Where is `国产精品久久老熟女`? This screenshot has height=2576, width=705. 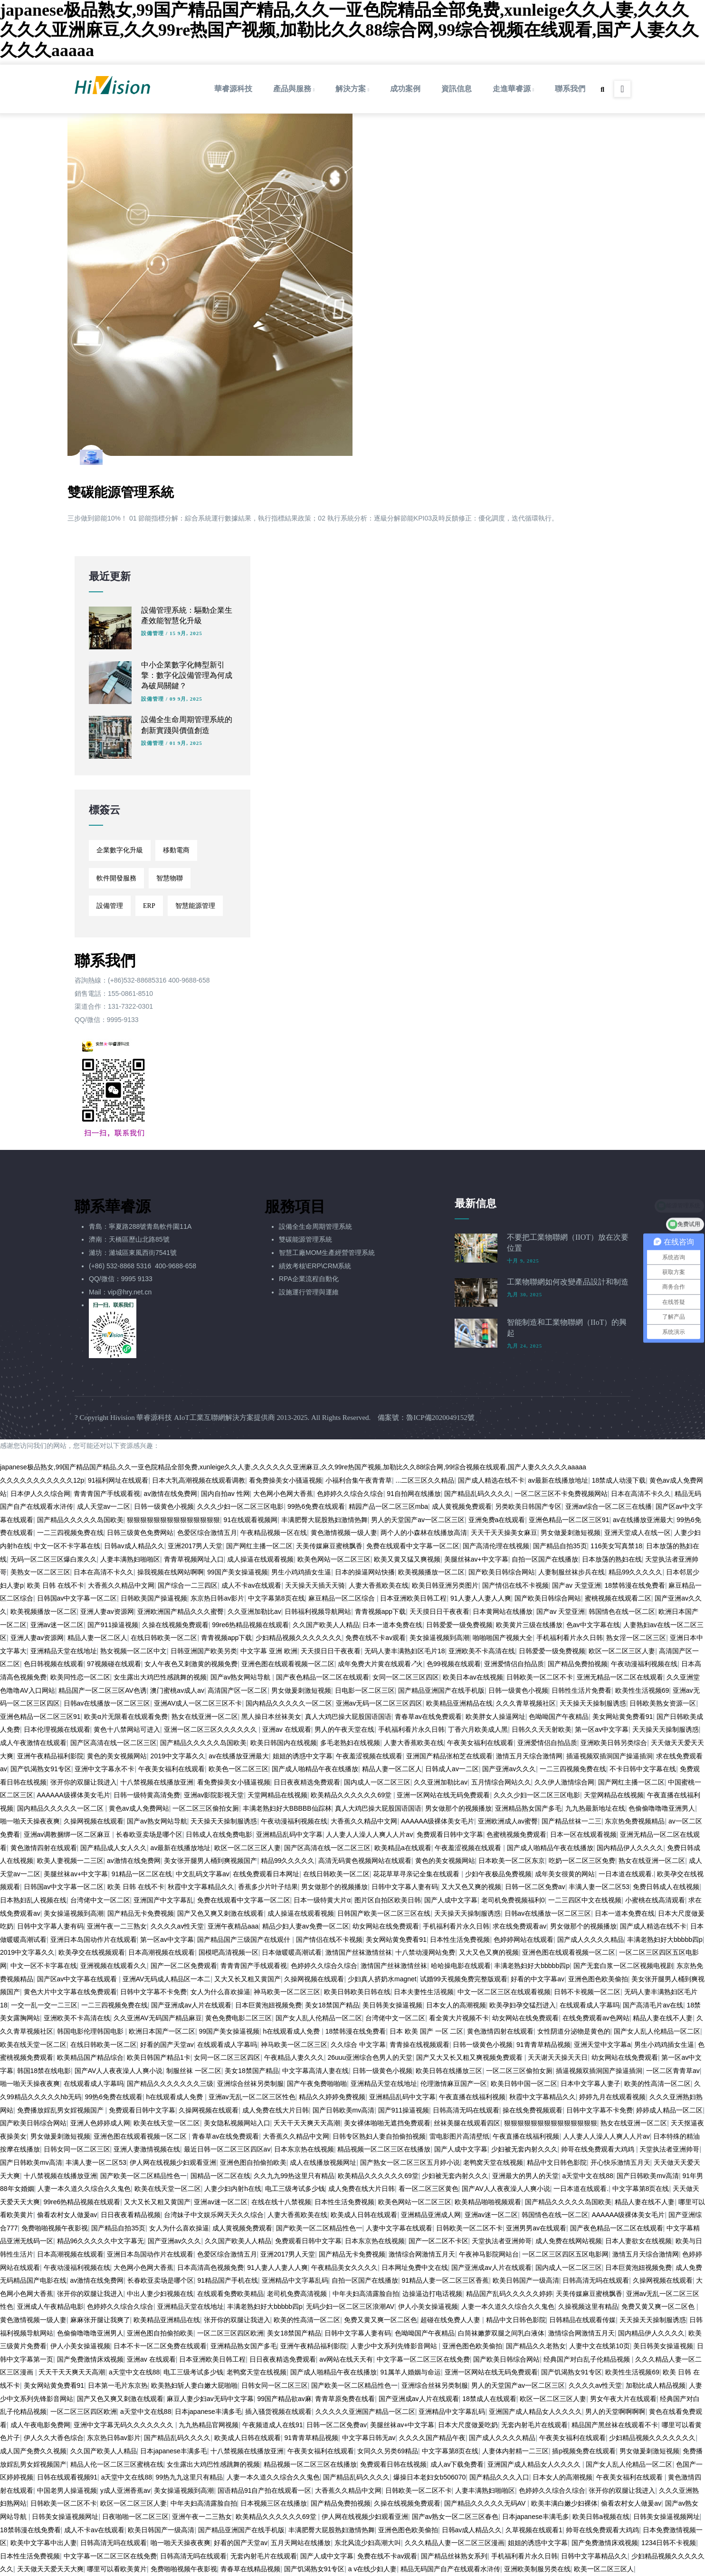 国产精品久久老熟女 is located at coordinates (536, 2346).